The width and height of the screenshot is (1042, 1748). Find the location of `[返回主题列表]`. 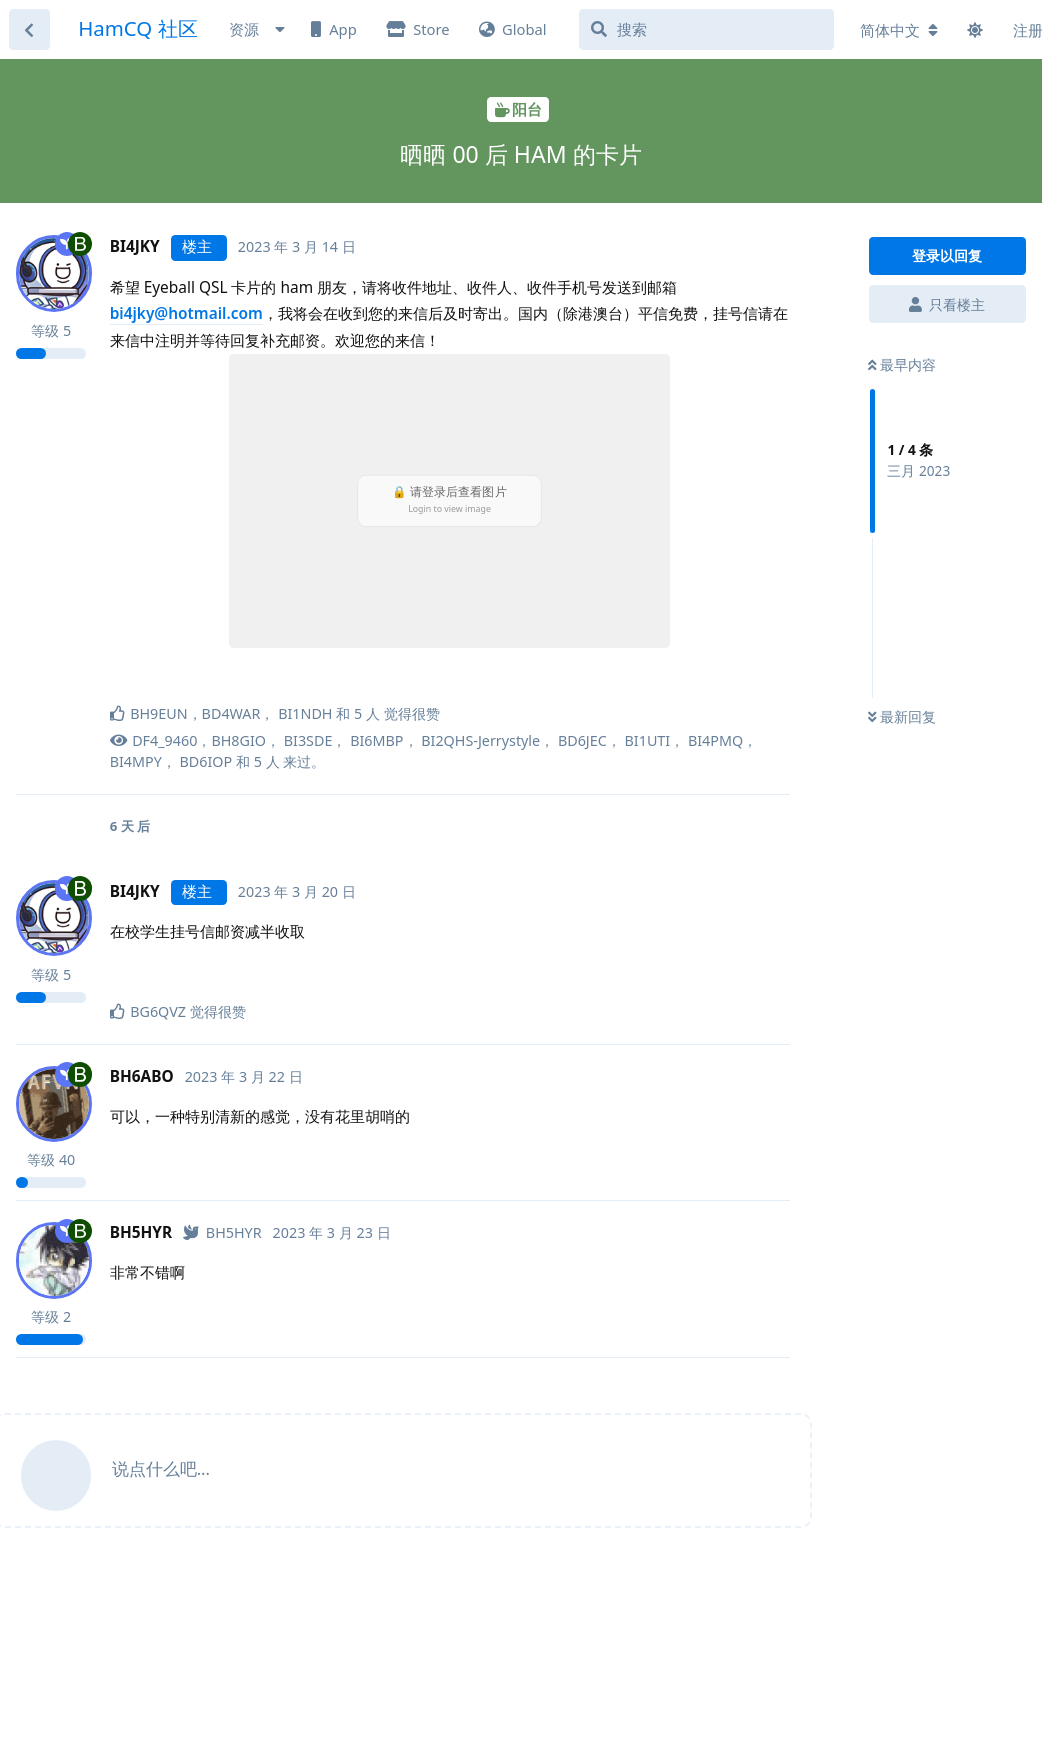

[返回主题列表] is located at coordinates (29, 29).